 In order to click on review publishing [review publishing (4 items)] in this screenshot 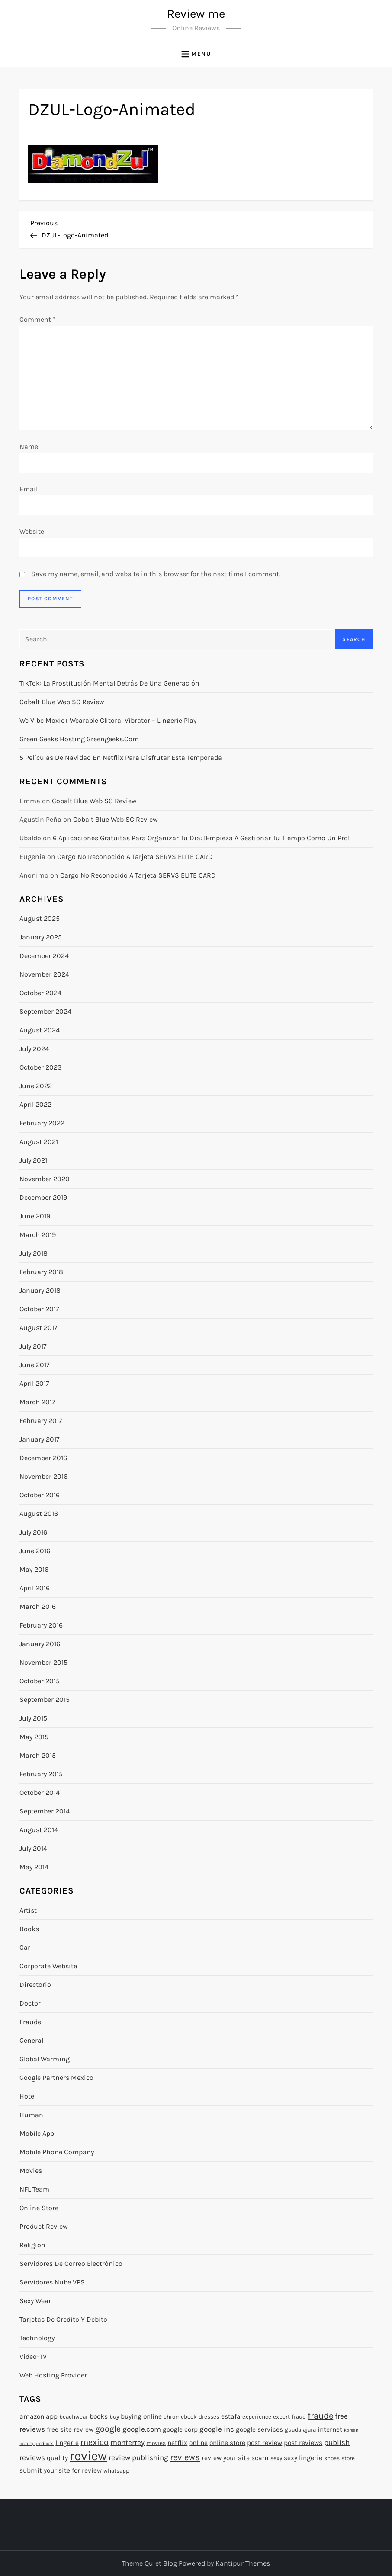, I will do `click(138, 2457)`.